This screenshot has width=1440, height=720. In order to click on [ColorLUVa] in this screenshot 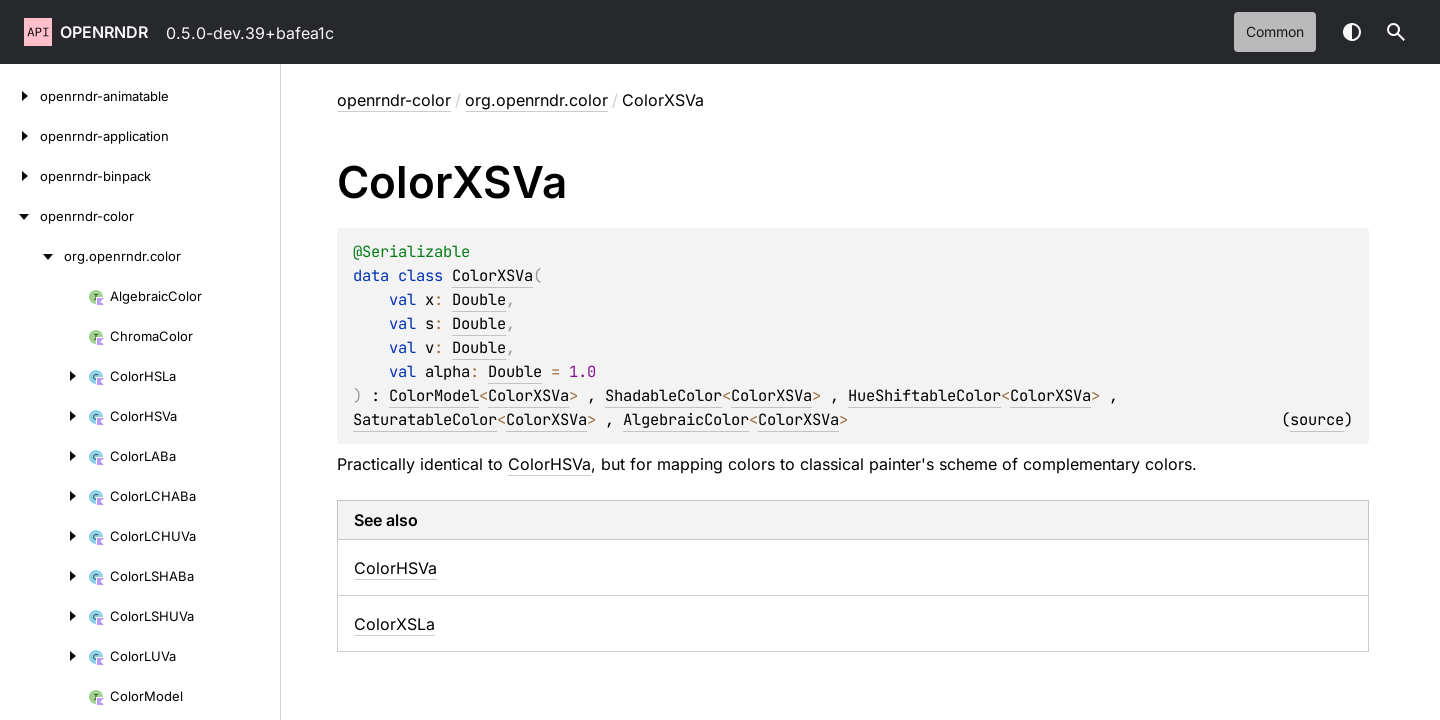, I will do `click(44, 656)`.